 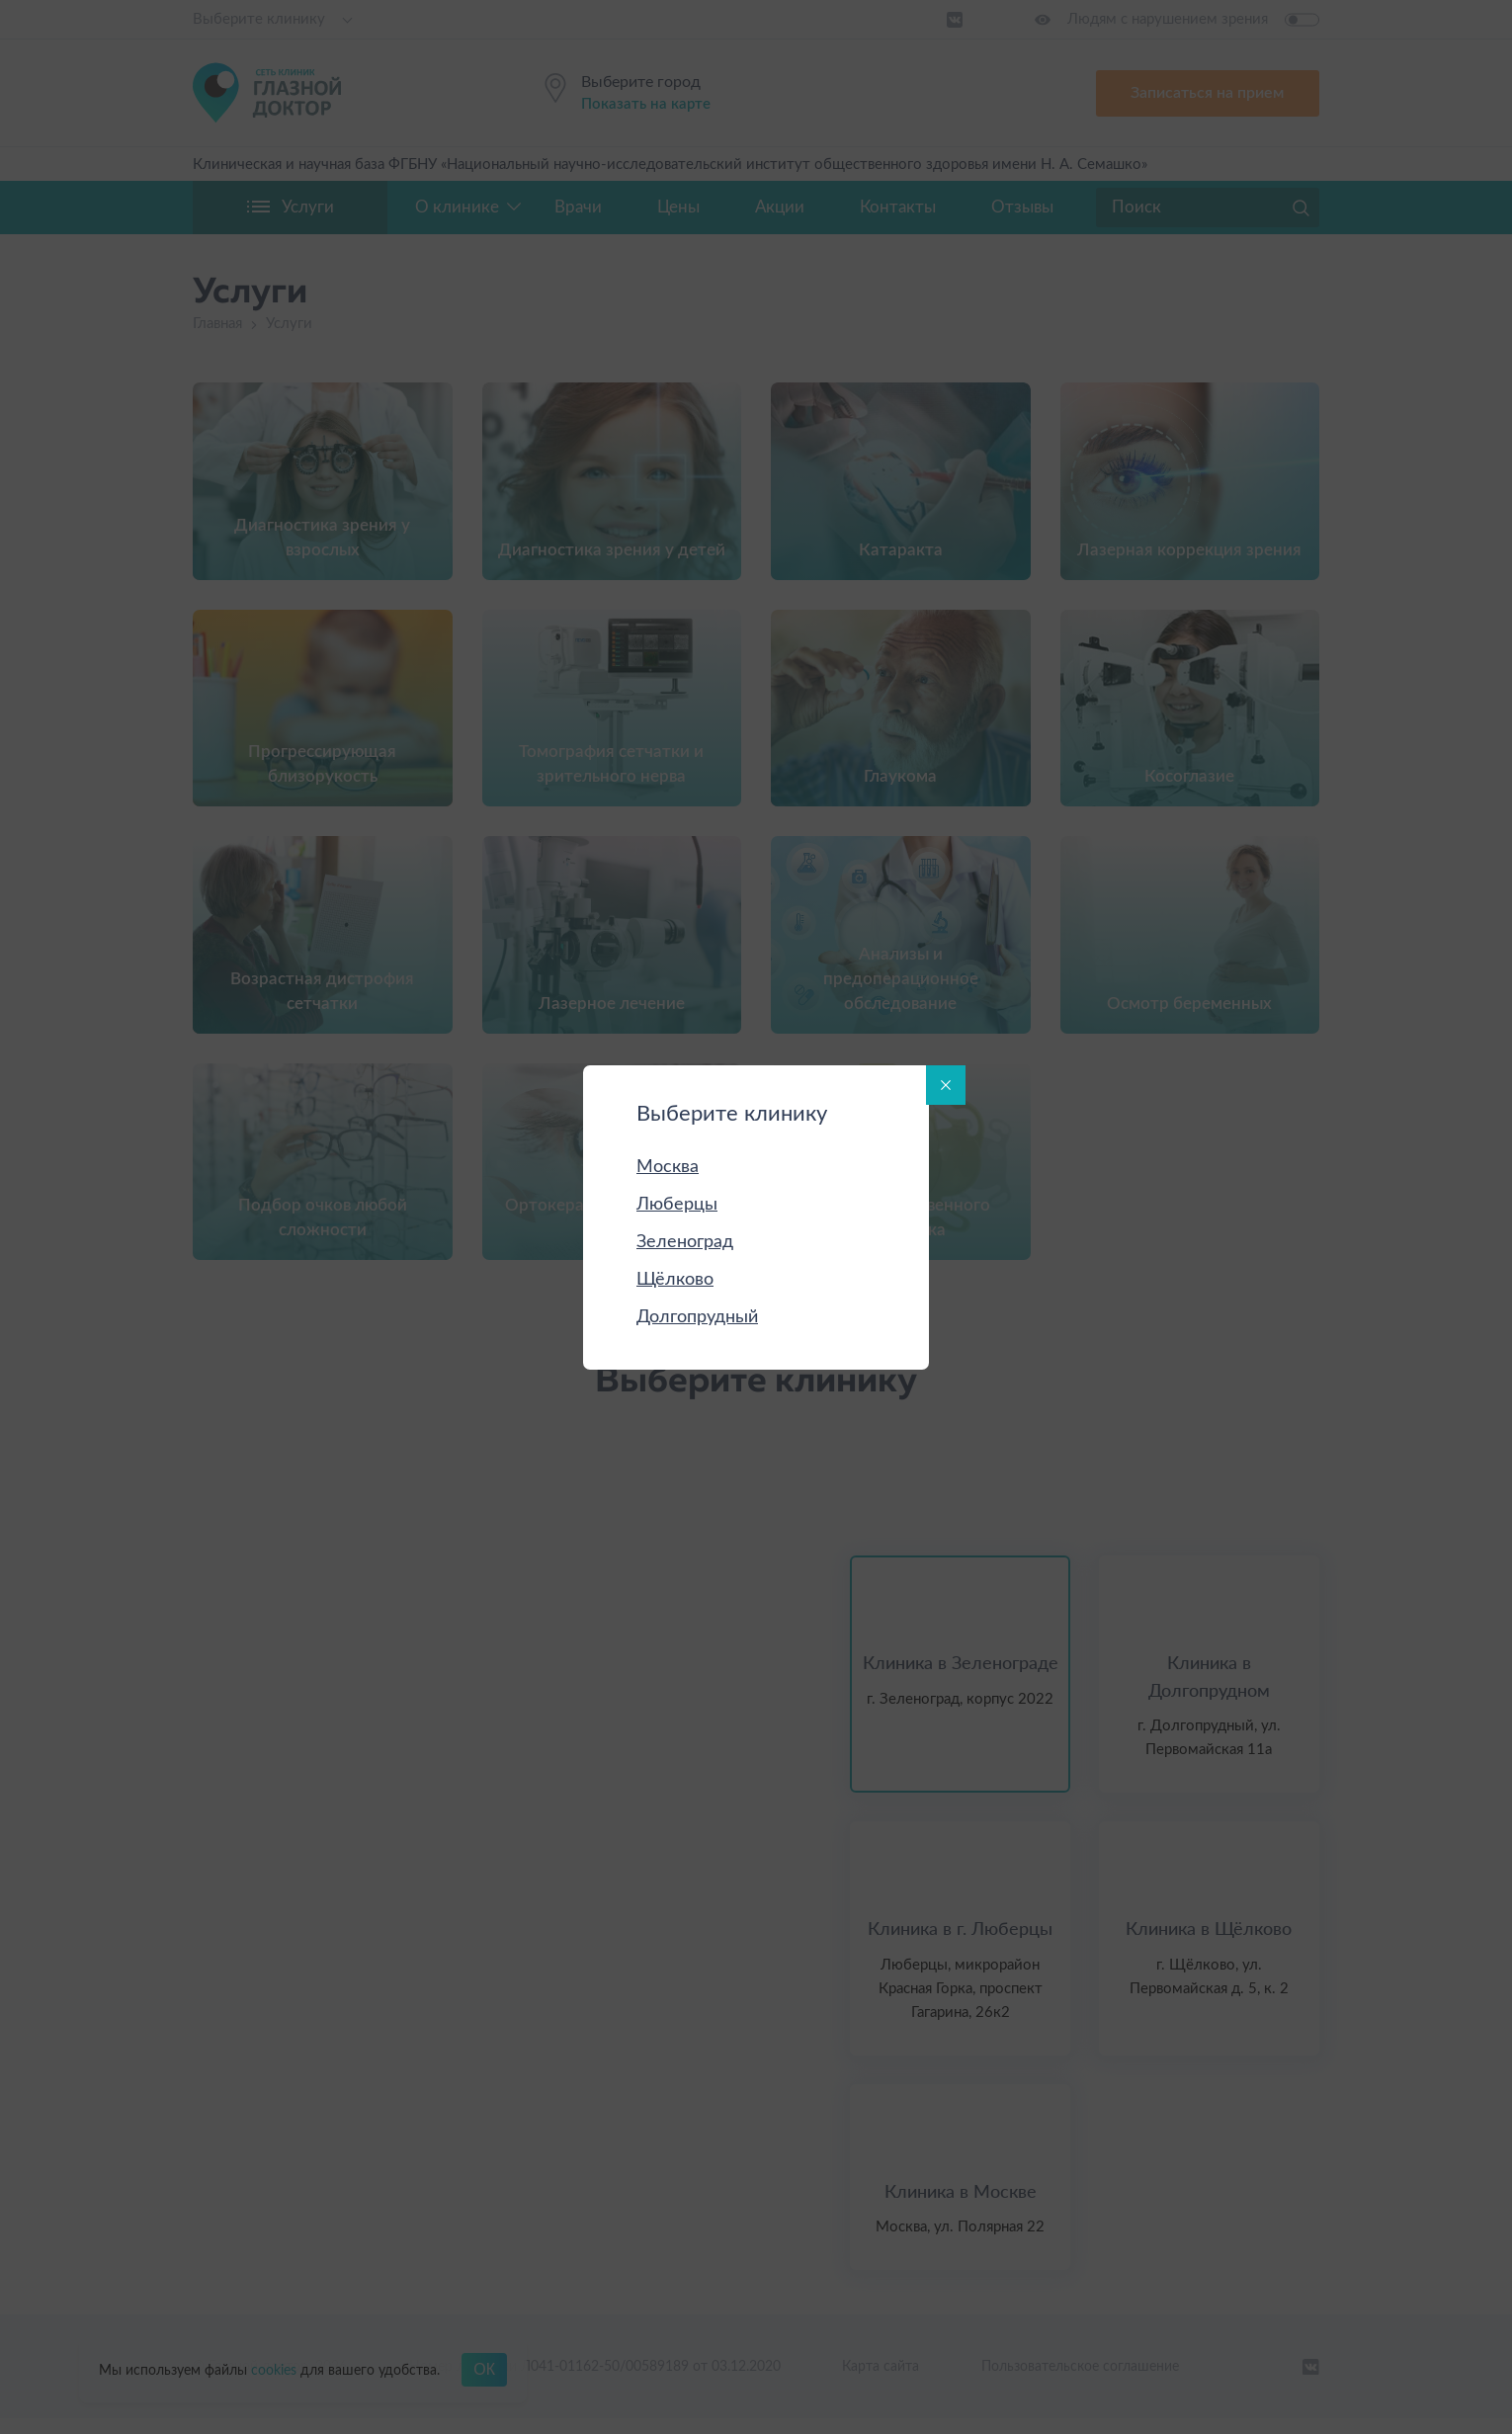 What do you see at coordinates (667, 1167) in the screenshot?
I see `Москва` at bounding box center [667, 1167].